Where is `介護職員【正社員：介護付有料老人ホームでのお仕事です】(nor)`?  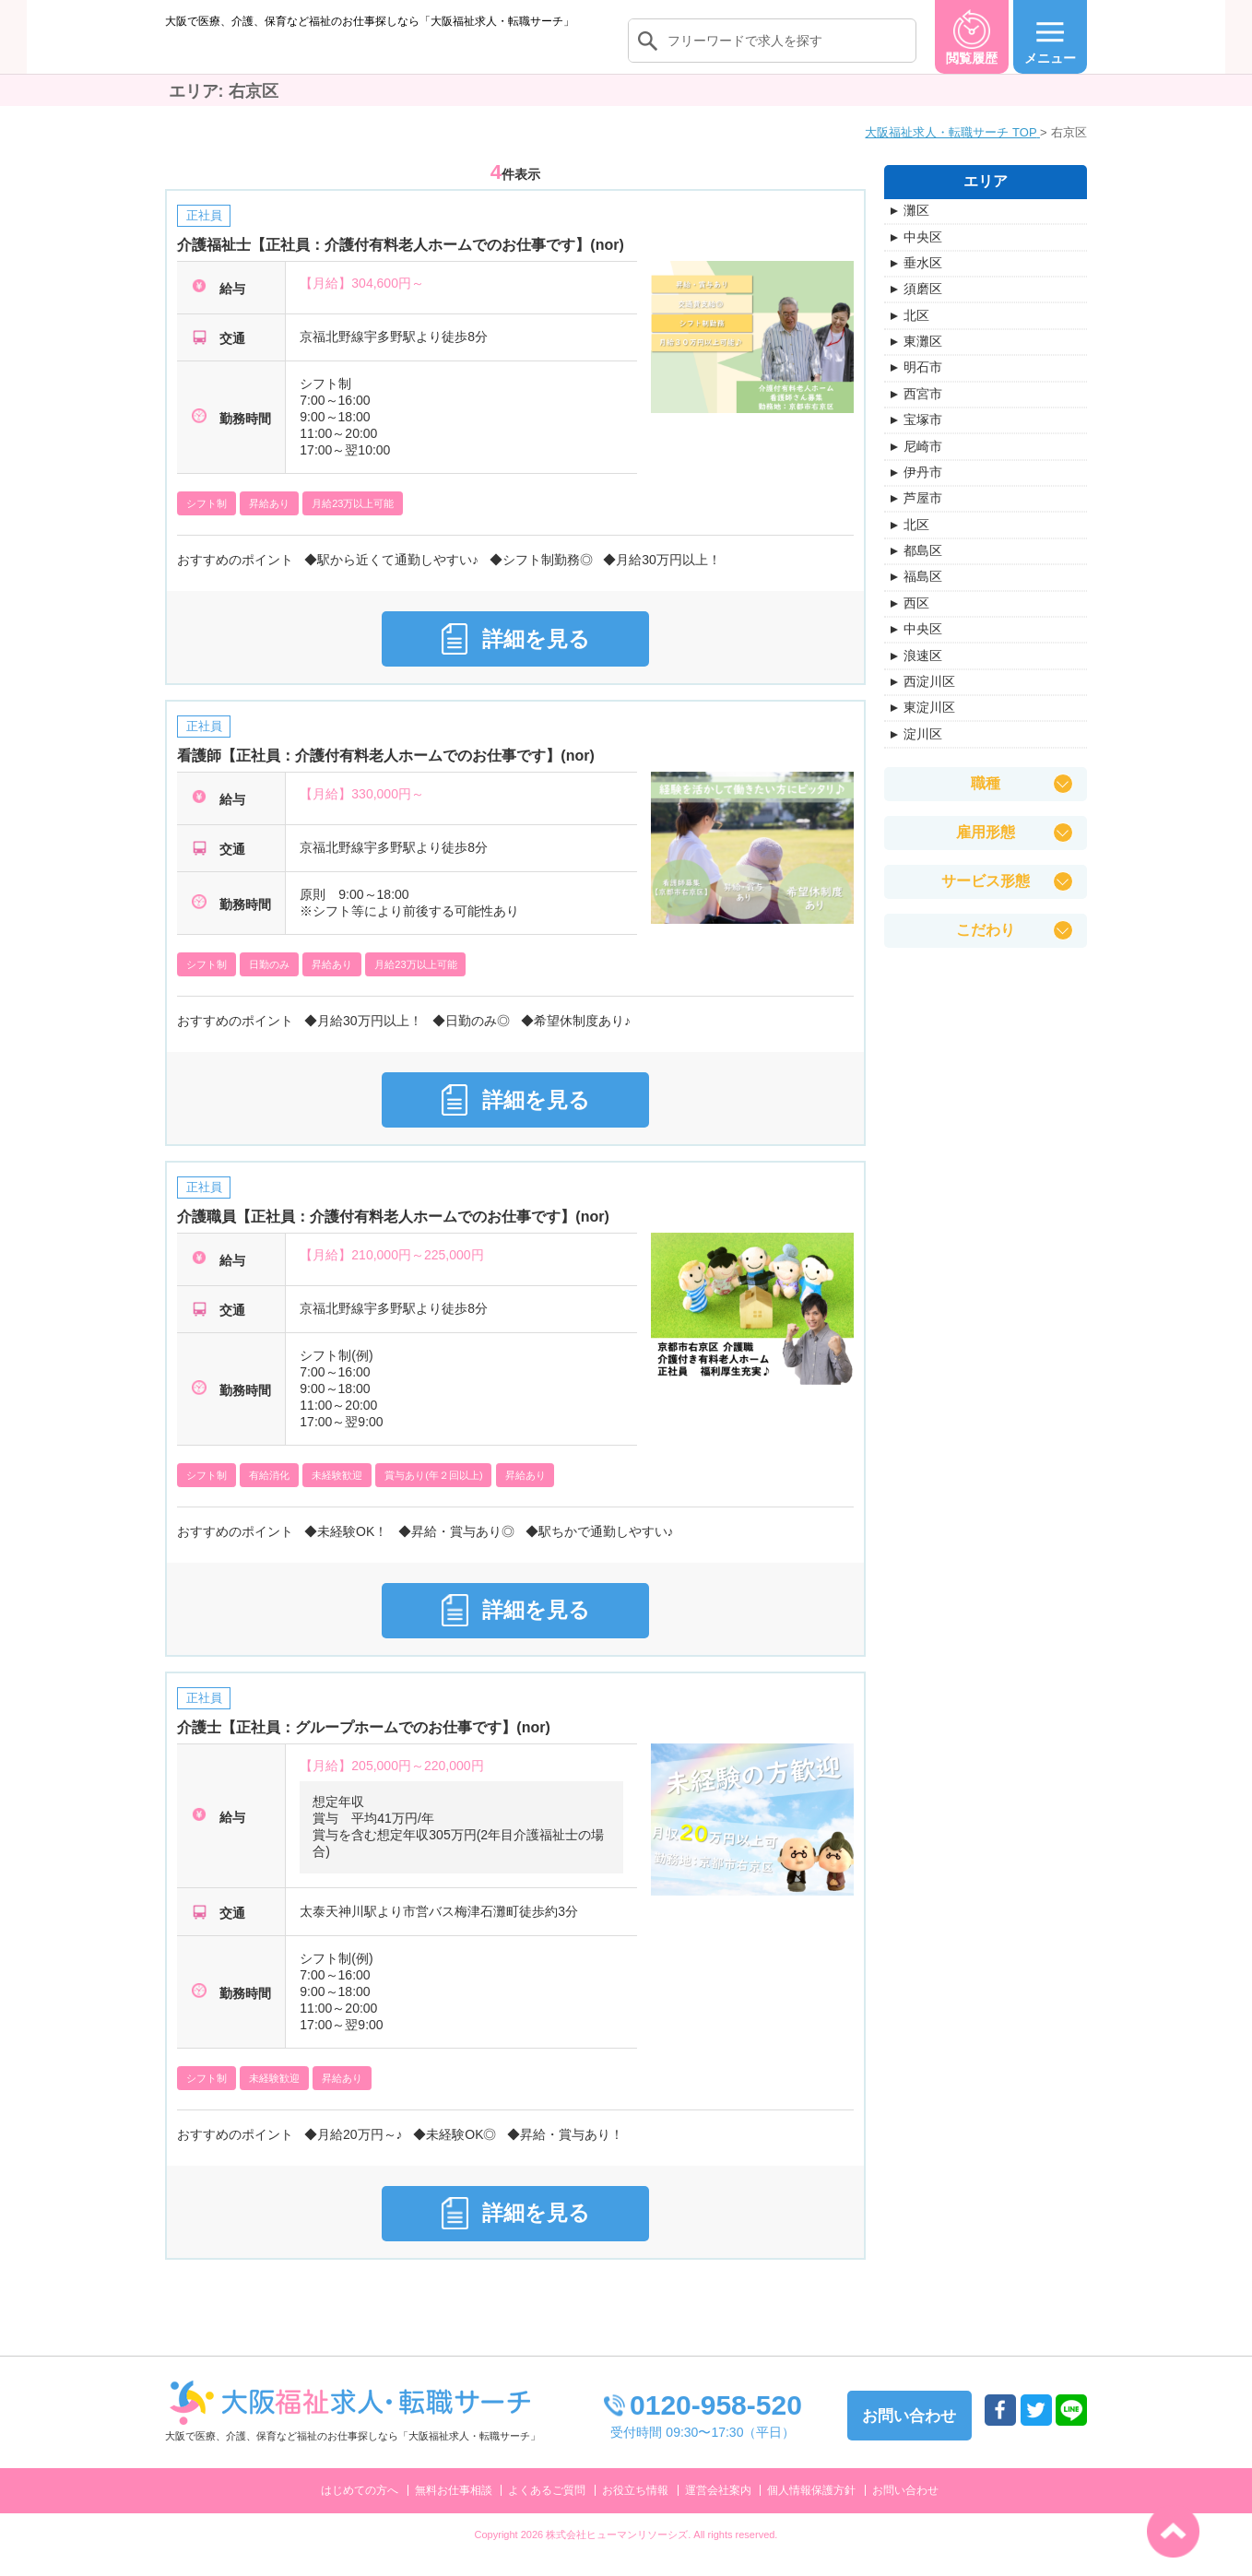
介護職員【正社員：介護付有料老人ホームでのお仕事です】(nor) is located at coordinates (392, 1236).